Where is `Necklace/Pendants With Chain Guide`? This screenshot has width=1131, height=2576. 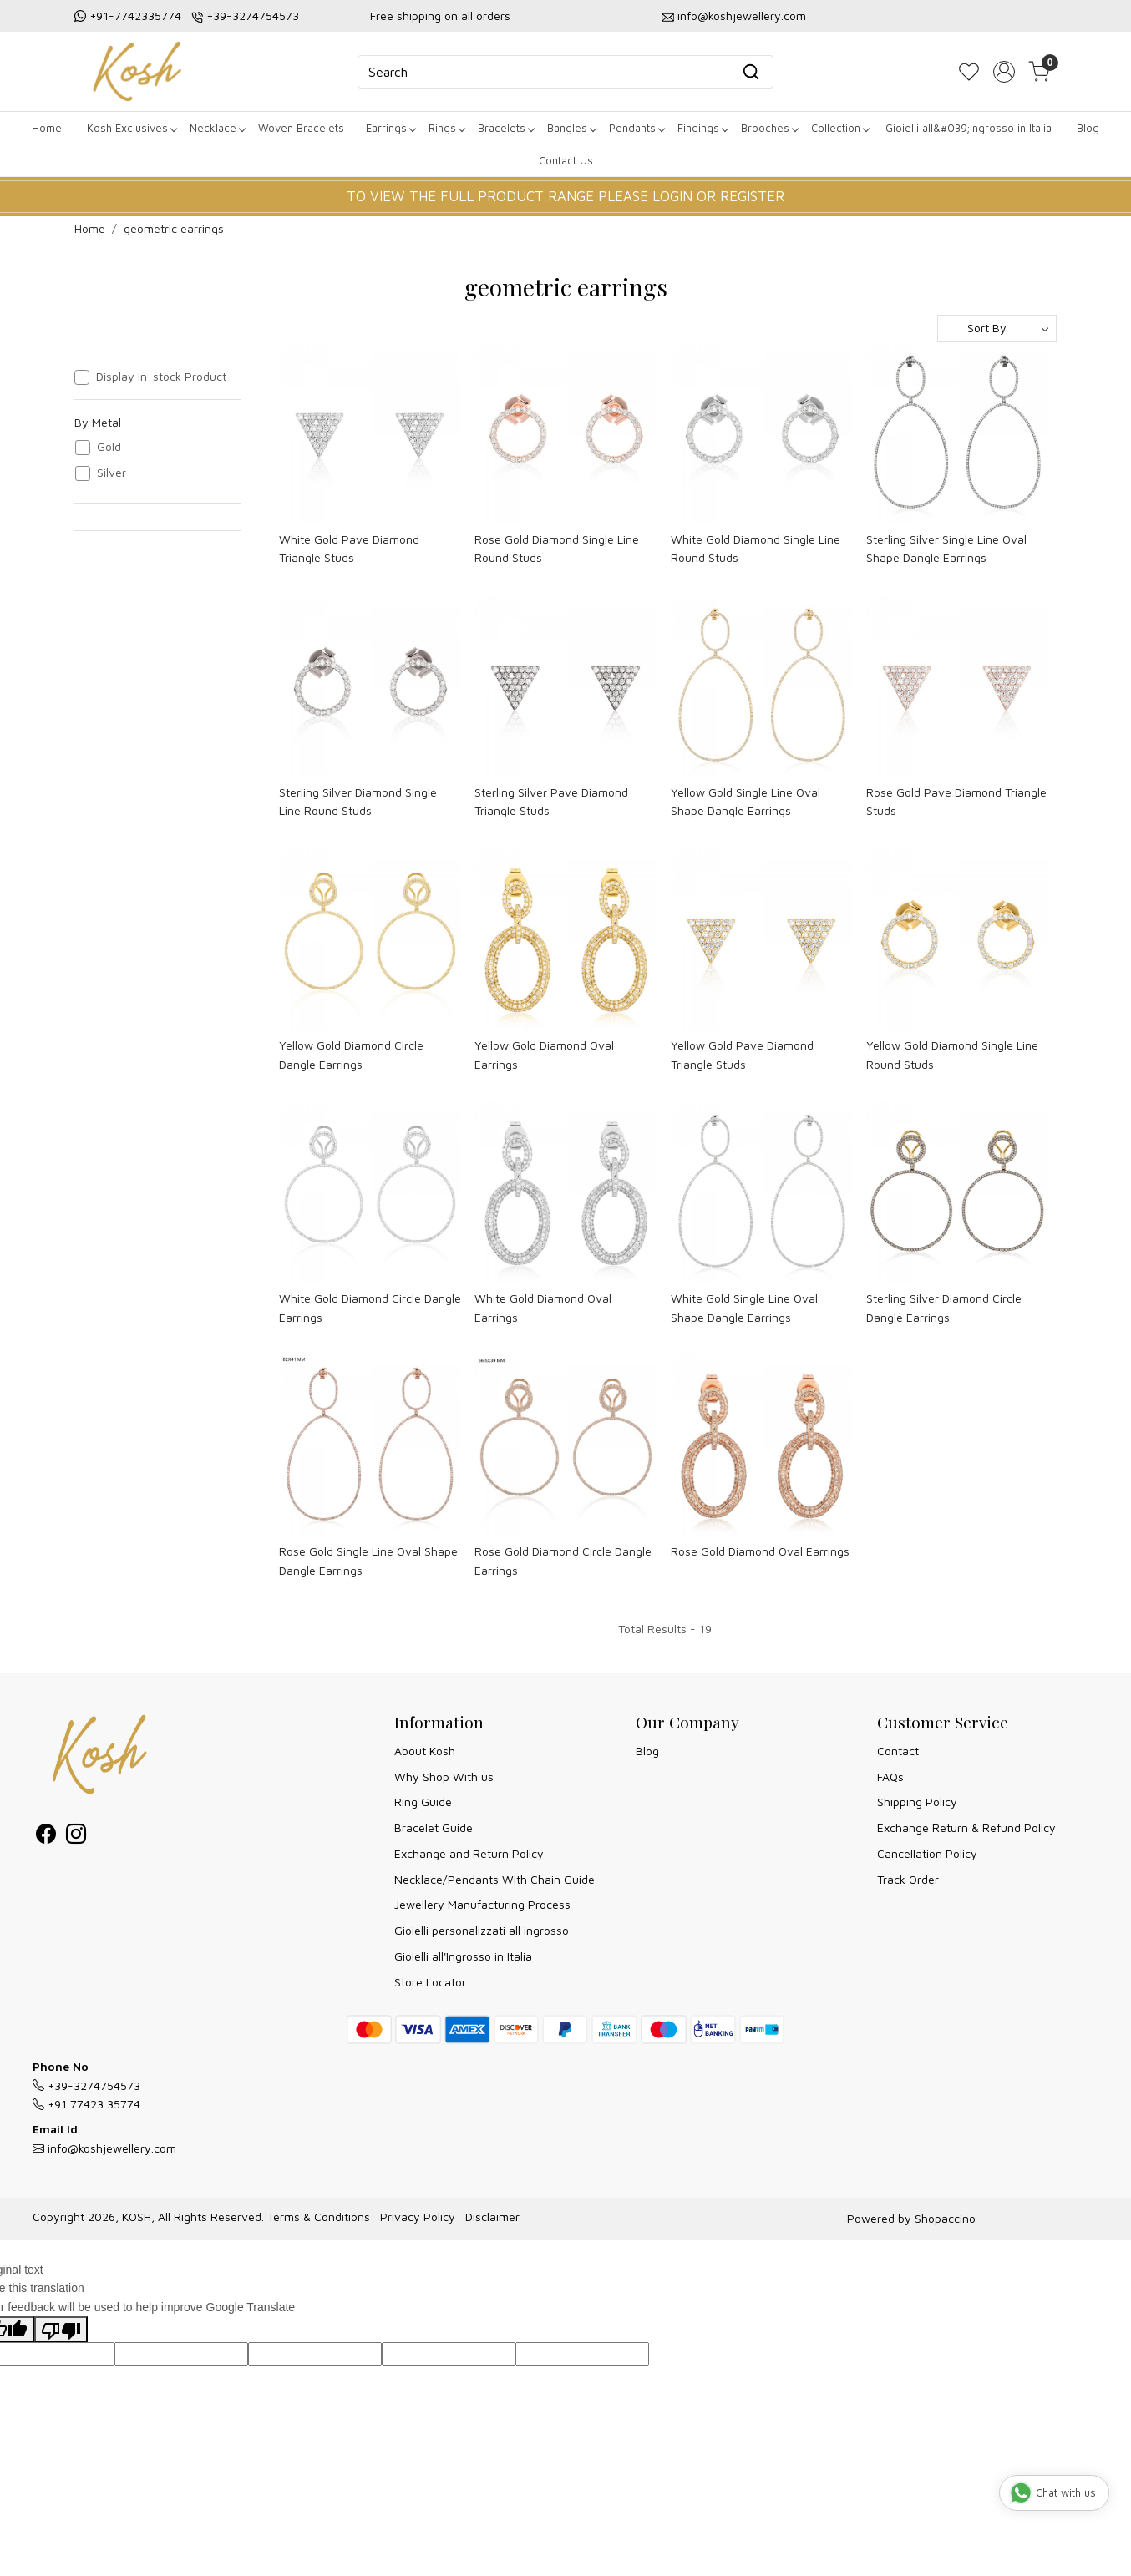
Necklace/Pendants With Chain Guide is located at coordinates (494, 1879).